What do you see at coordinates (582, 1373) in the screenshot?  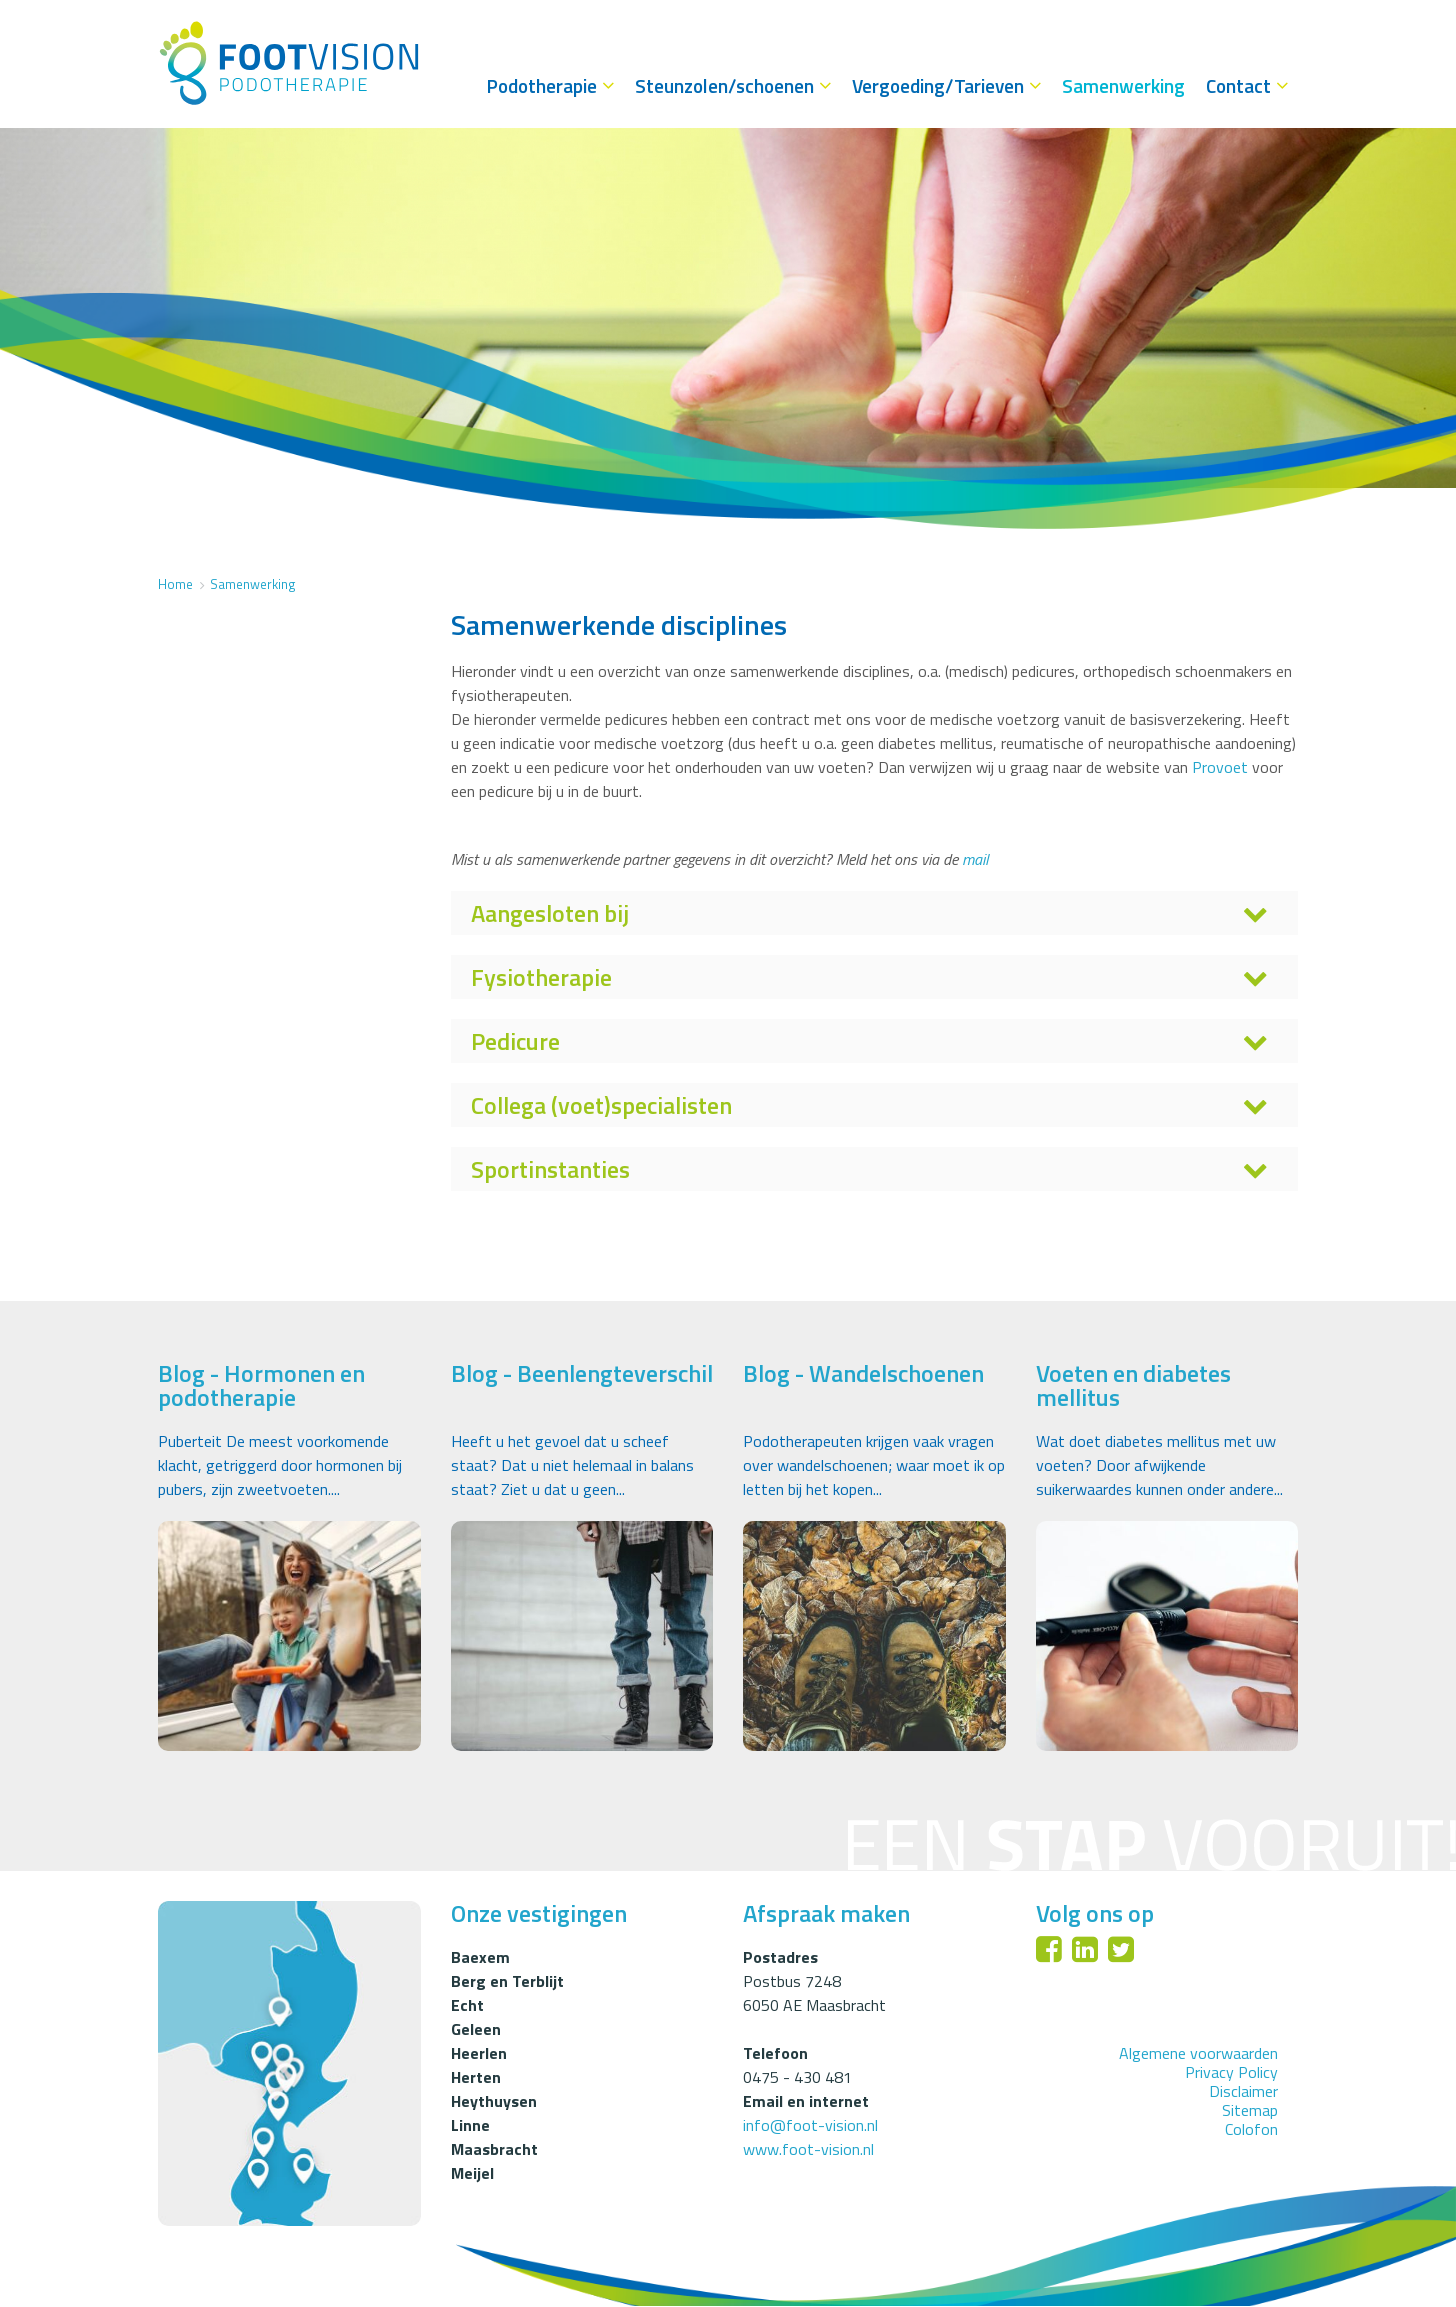 I see `Blog - Beenlengteverschil` at bounding box center [582, 1373].